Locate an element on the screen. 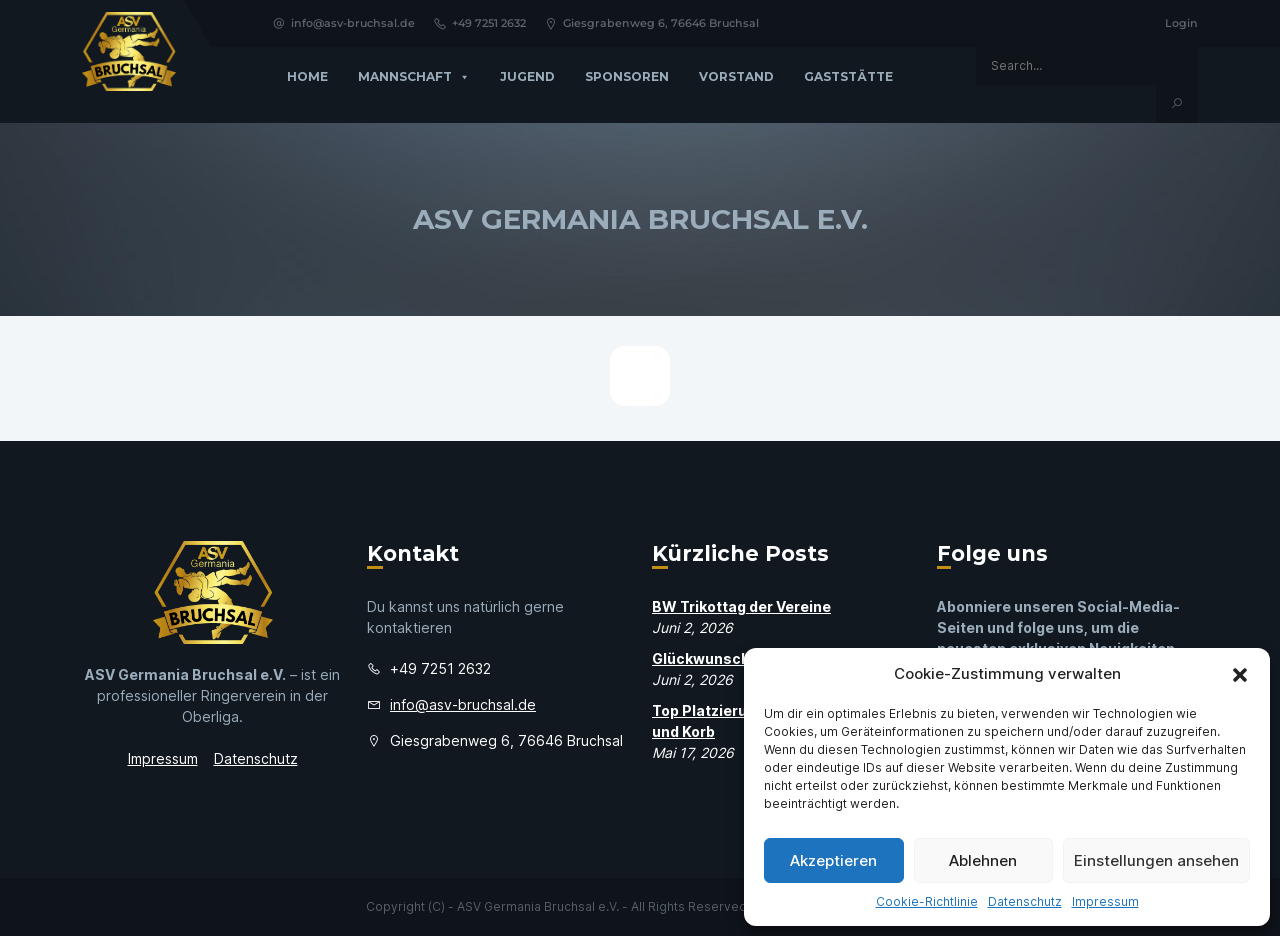  Vorstand is located at coordinates (736, 76).